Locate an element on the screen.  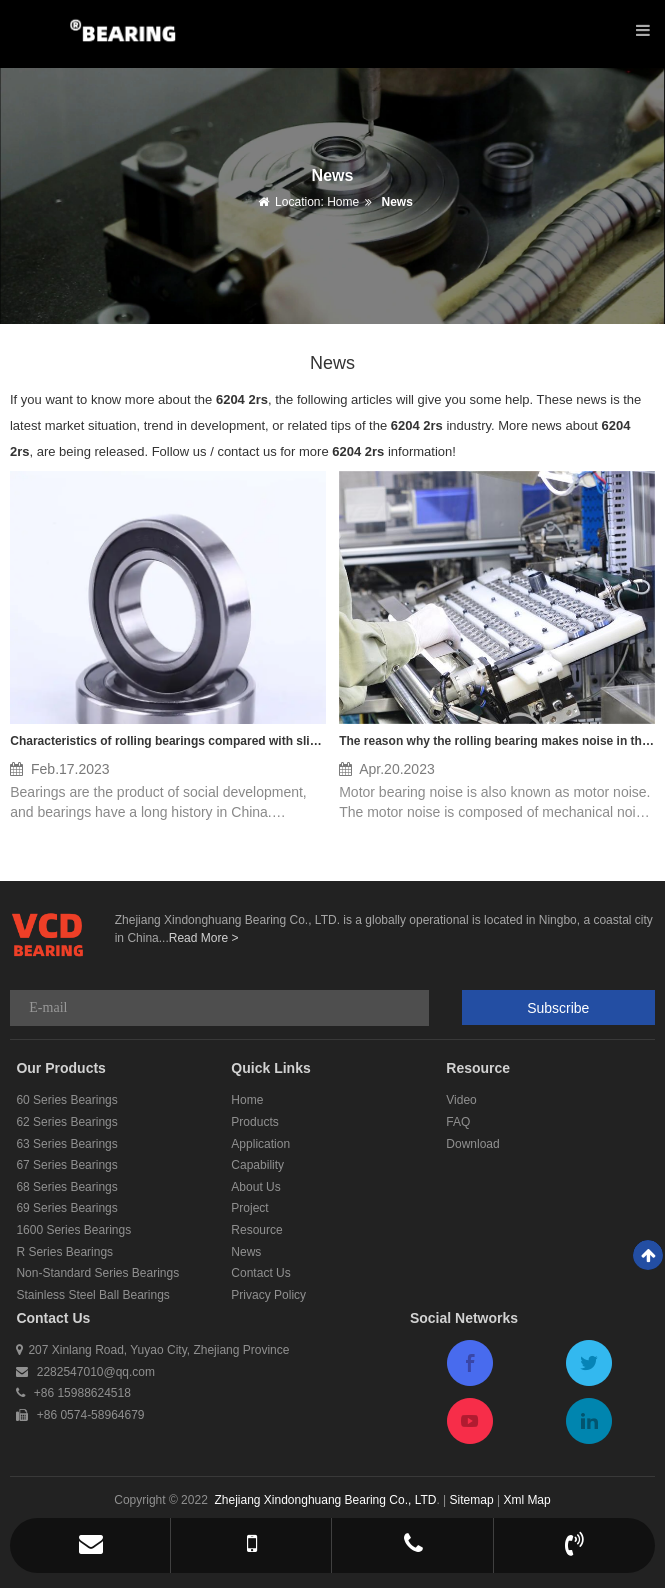
Read More > is located at coordinates (204, 938).